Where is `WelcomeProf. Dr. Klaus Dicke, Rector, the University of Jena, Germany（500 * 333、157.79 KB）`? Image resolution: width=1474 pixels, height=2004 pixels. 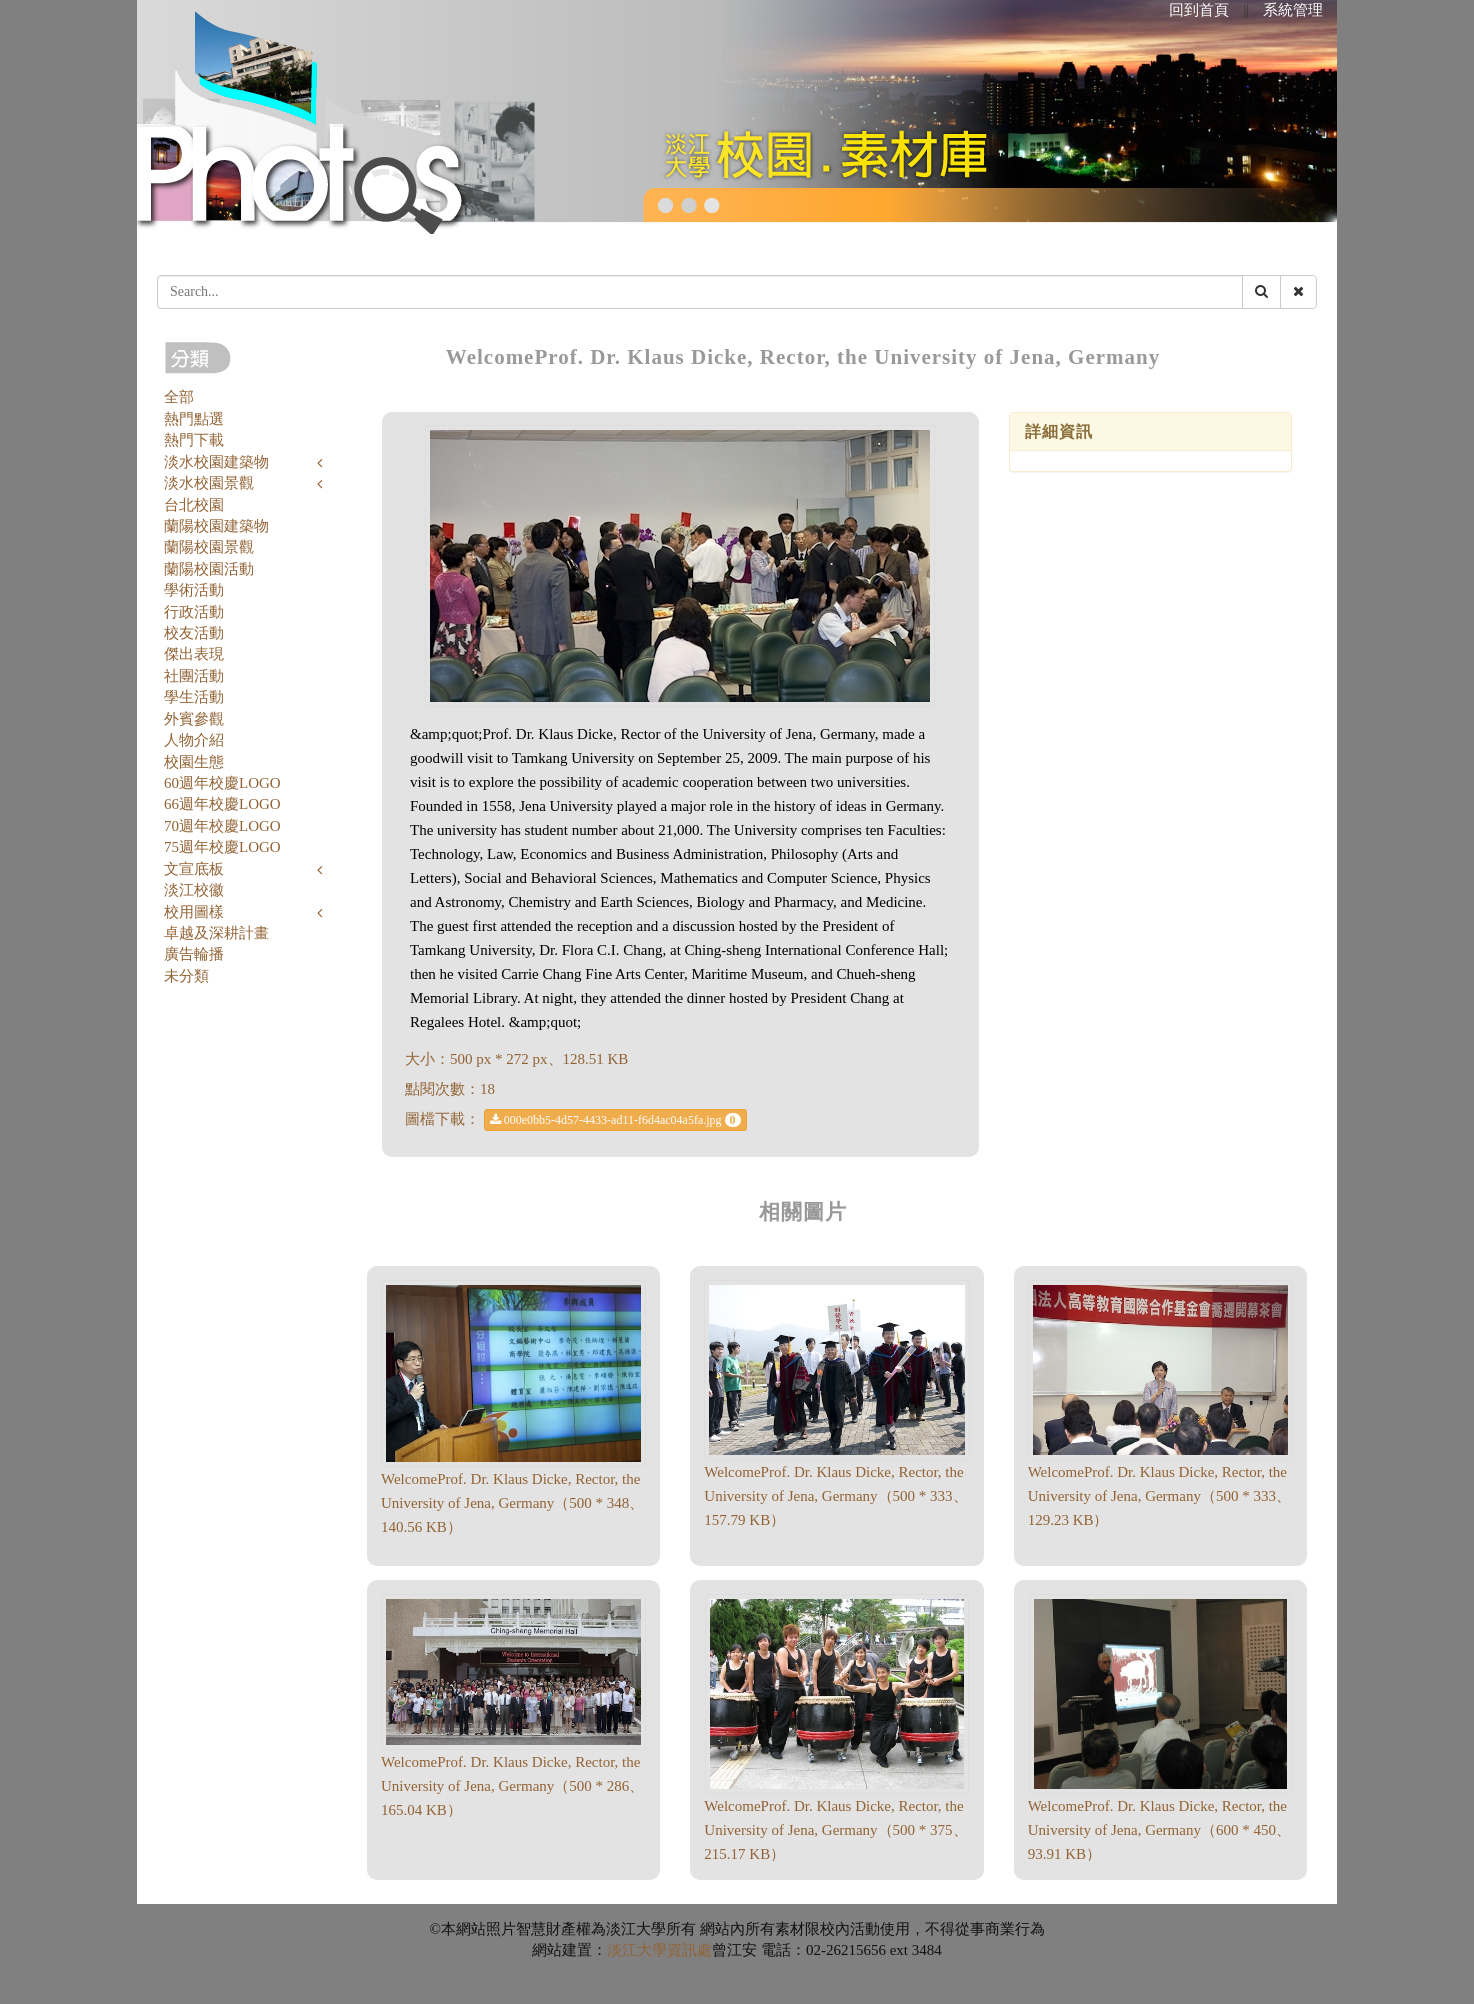 WelcomeProf. Dr. Klaus Dicke, Rector, the University of Jena, Germany（500 * 333、157.79 KB） is located at coordinates (835, 1496).